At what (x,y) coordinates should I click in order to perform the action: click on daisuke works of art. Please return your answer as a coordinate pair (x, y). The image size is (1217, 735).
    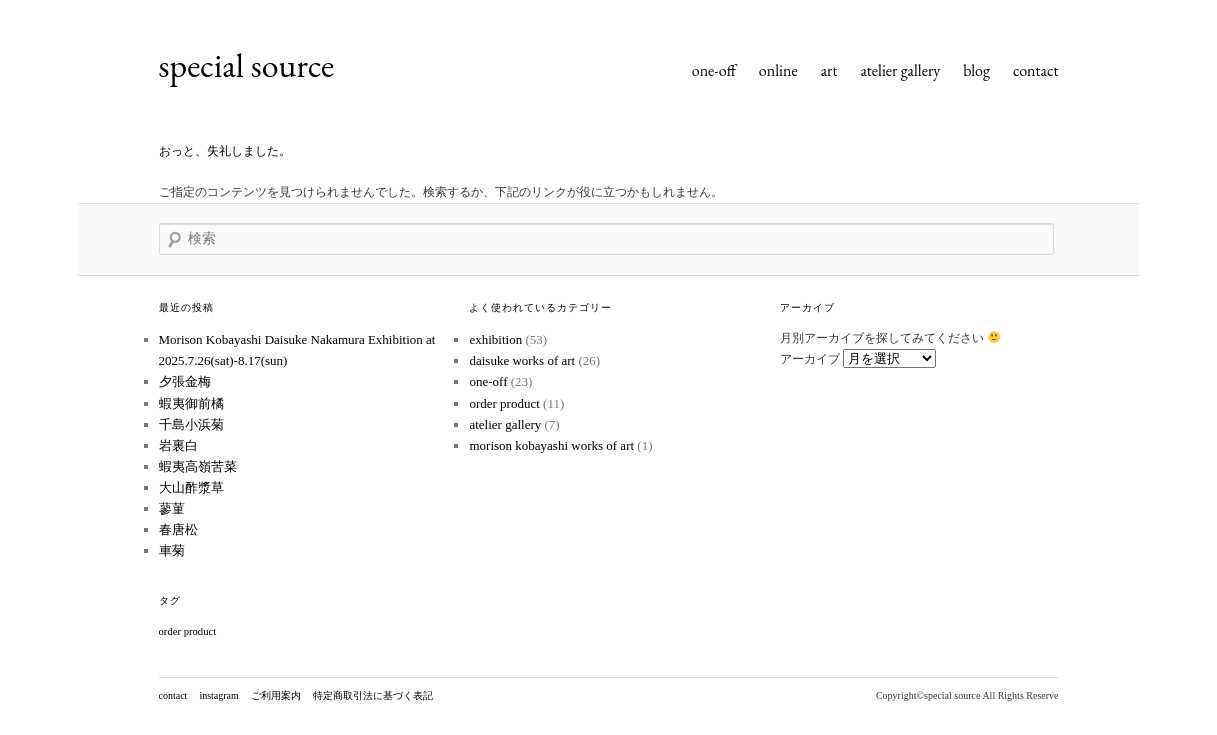
    Looking at the image, I should click on (522, 360).